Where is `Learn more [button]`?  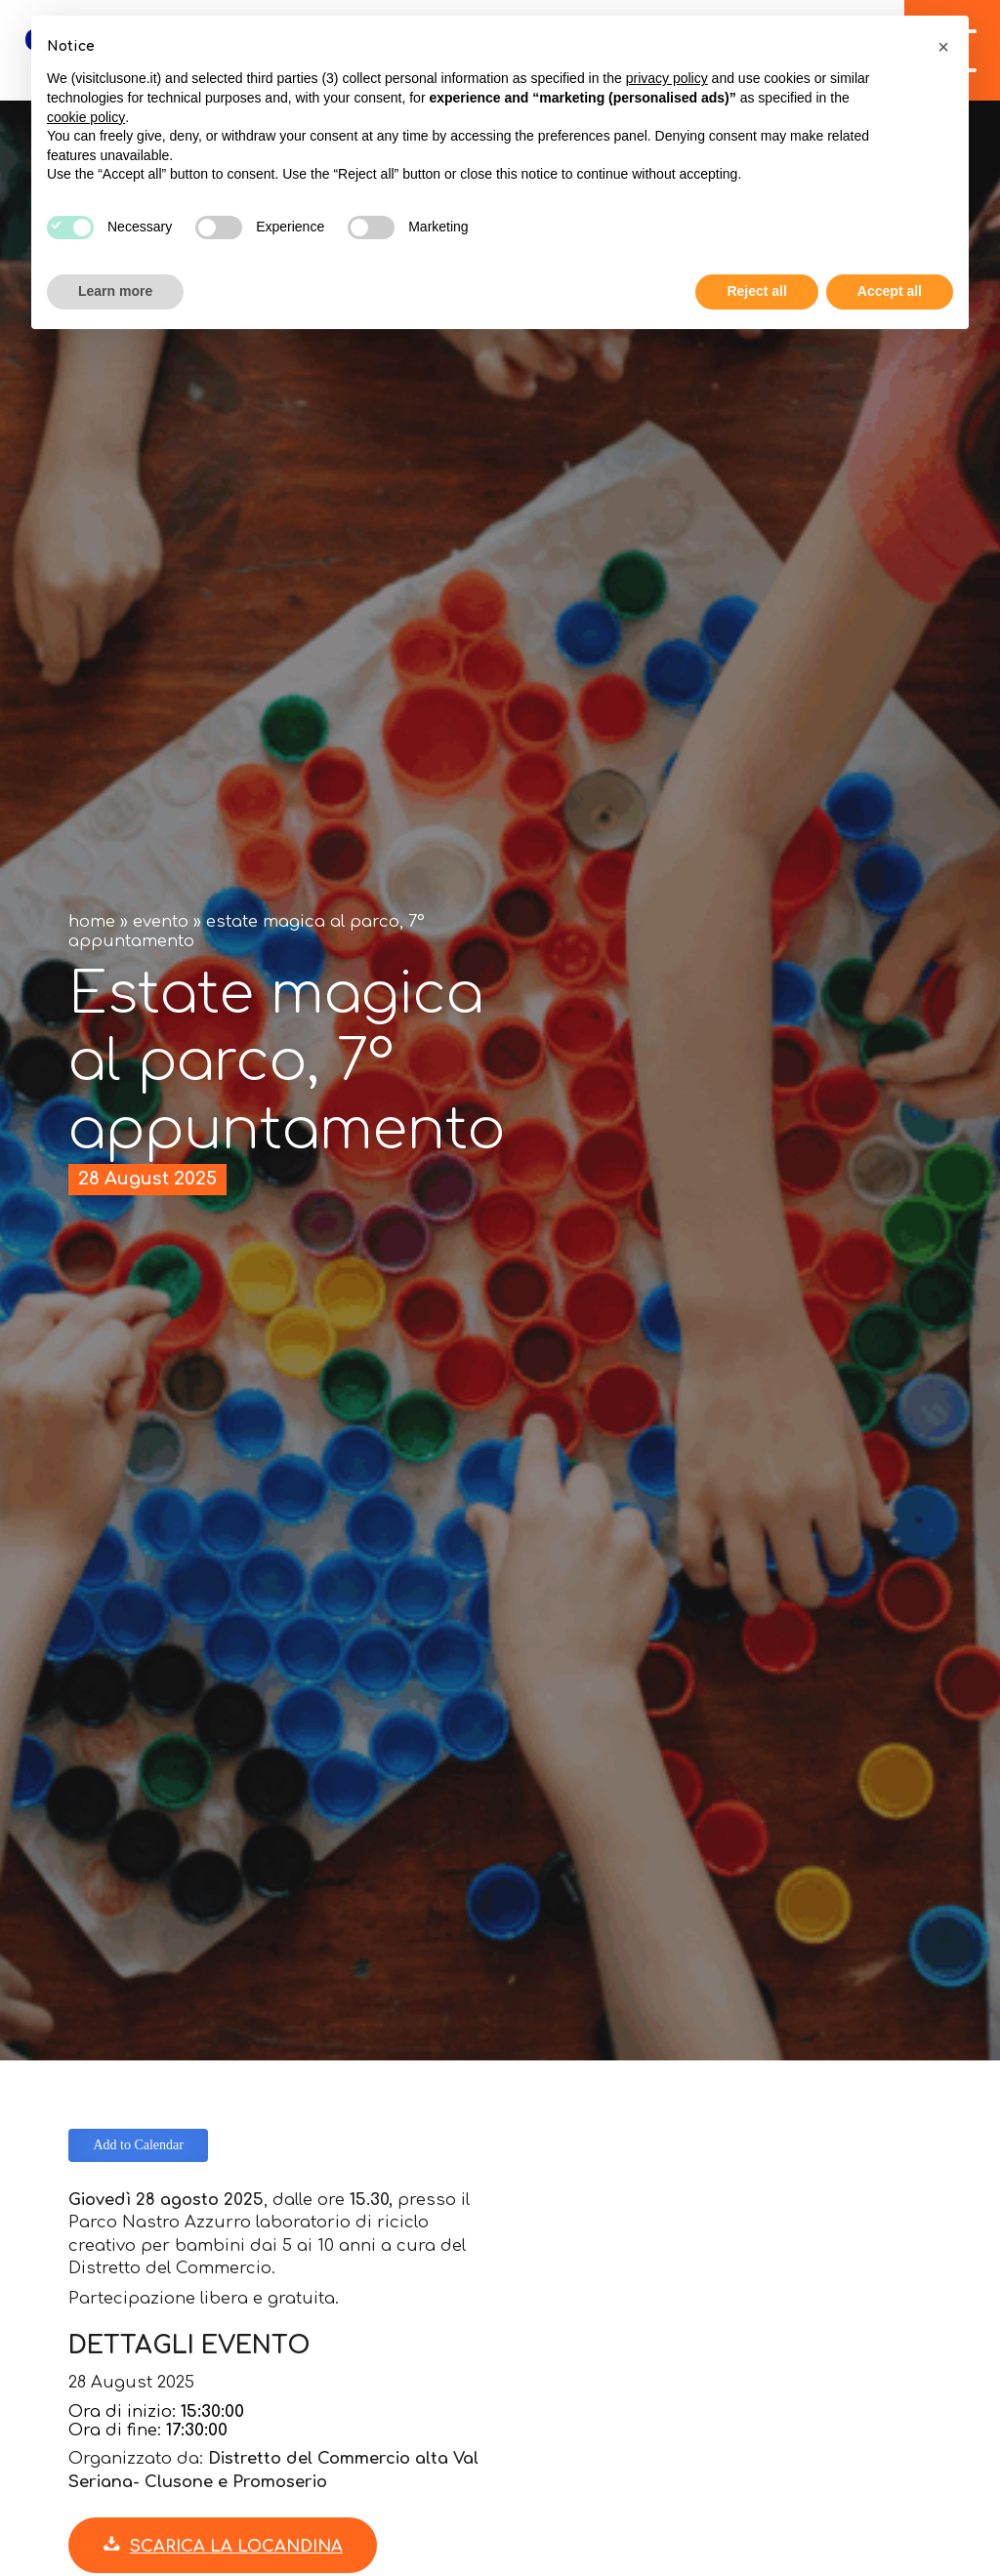 Learn more [button] is located at coordinates (115, 291).